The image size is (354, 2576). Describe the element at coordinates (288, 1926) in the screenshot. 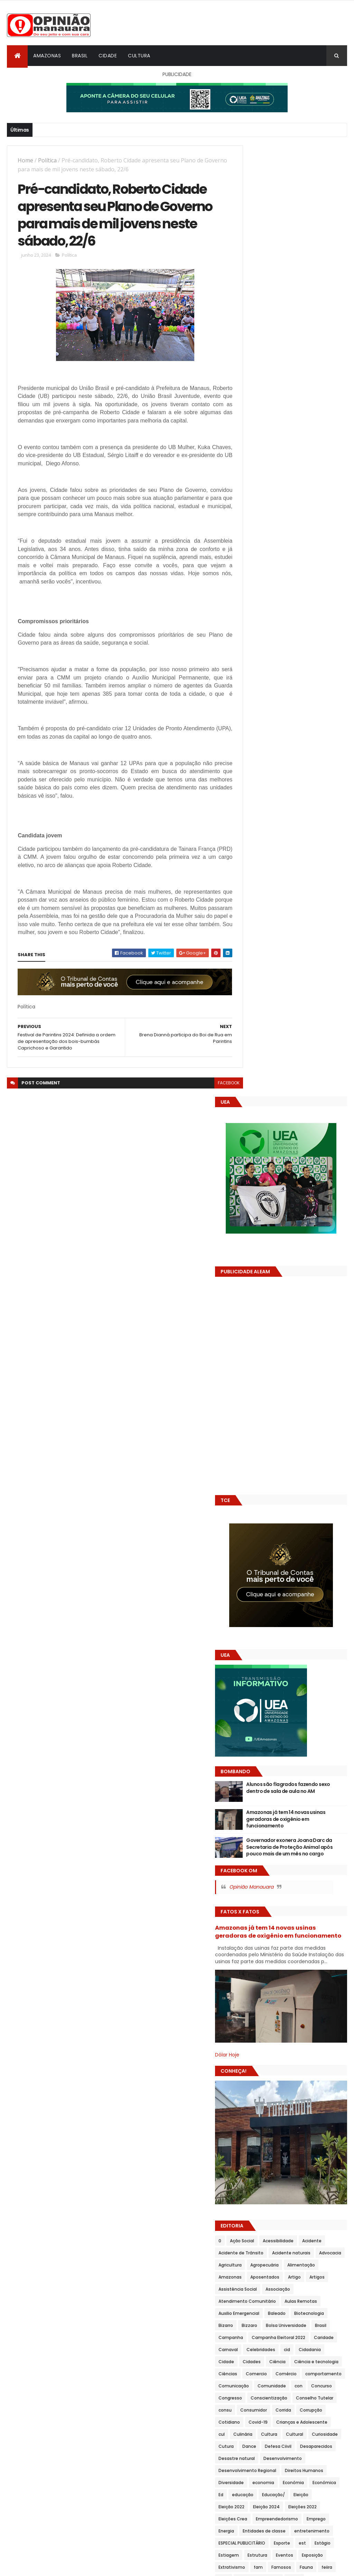

I see `Interior` at that location.